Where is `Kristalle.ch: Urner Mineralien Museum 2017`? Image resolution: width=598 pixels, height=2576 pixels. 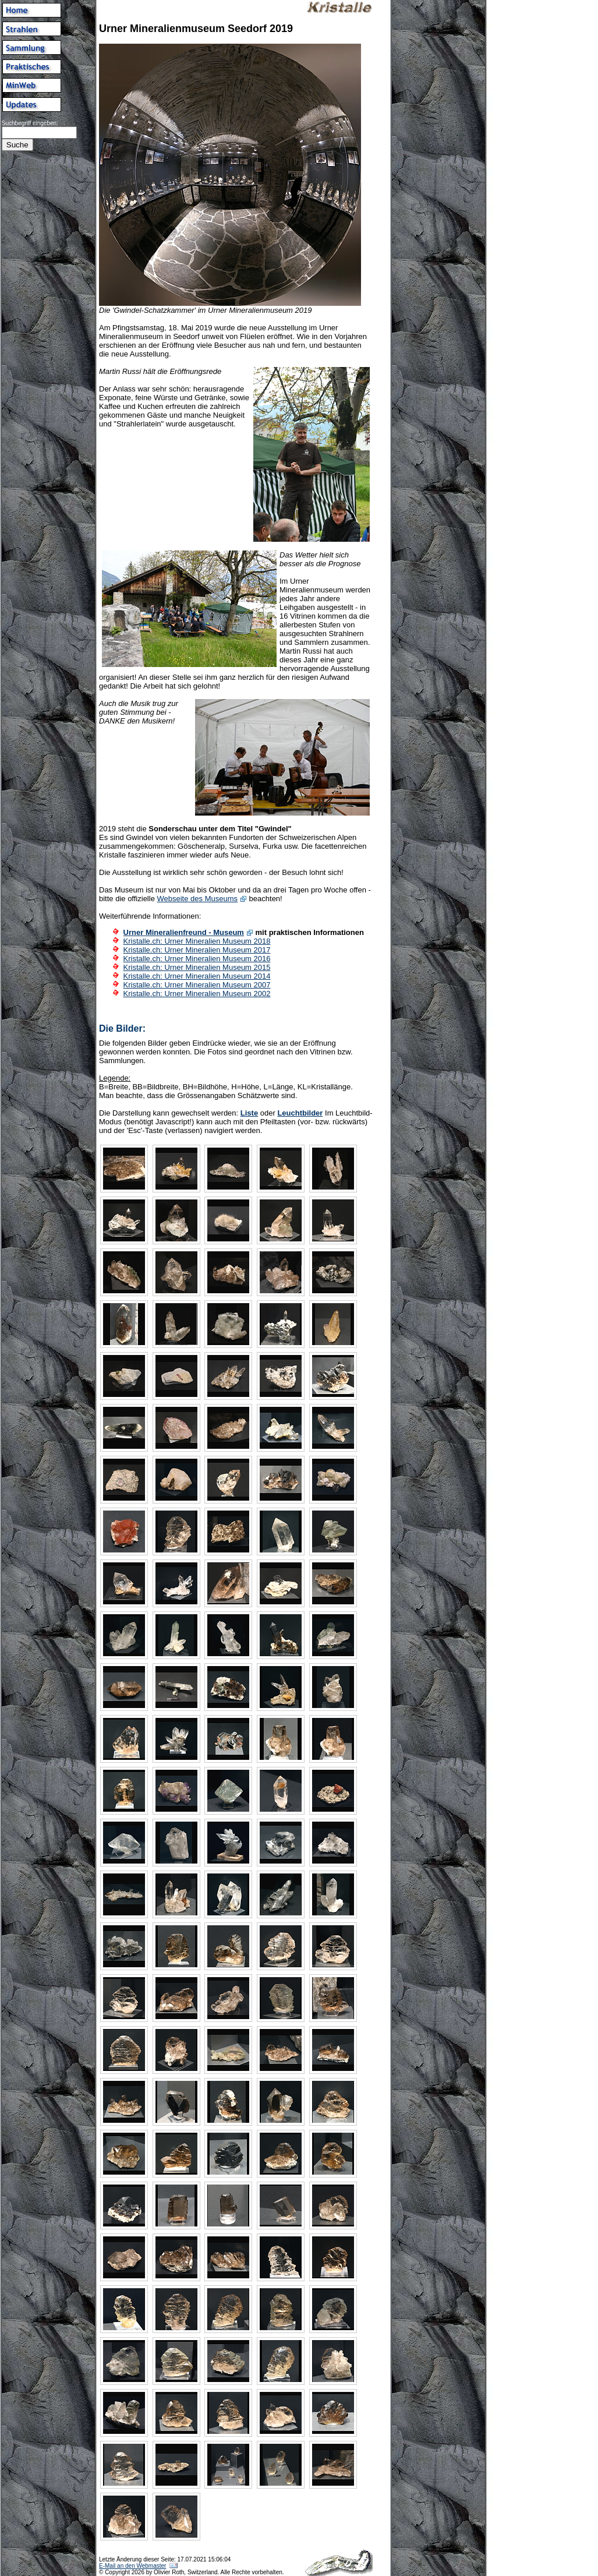 Kristalle.ch: Urner Mineralien Museum 2017 is located at coordinates (197, 949).